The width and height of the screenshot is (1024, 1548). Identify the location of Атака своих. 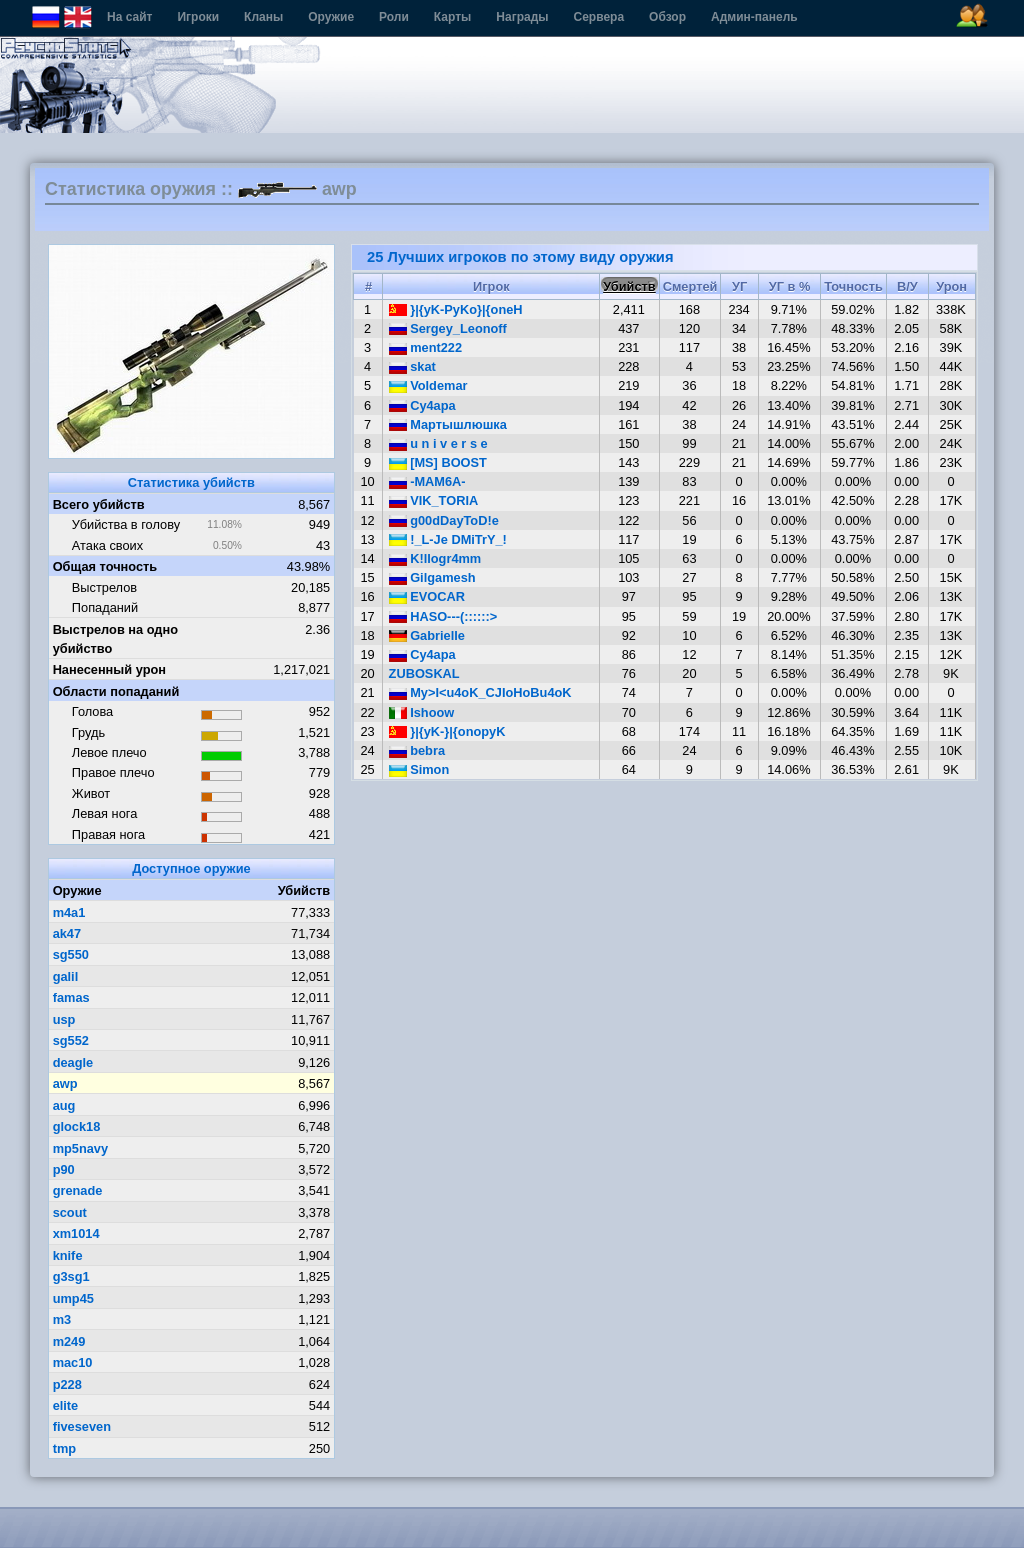
(107, 545).